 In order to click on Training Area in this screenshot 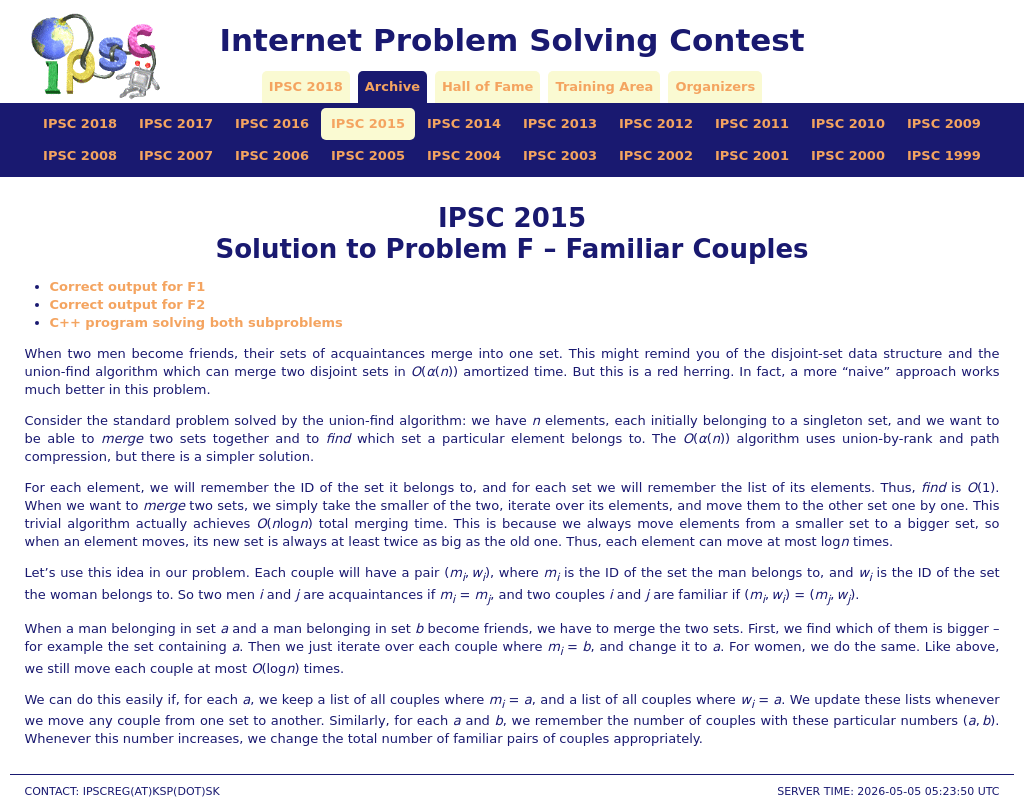, I will do `click(604, 86)`.